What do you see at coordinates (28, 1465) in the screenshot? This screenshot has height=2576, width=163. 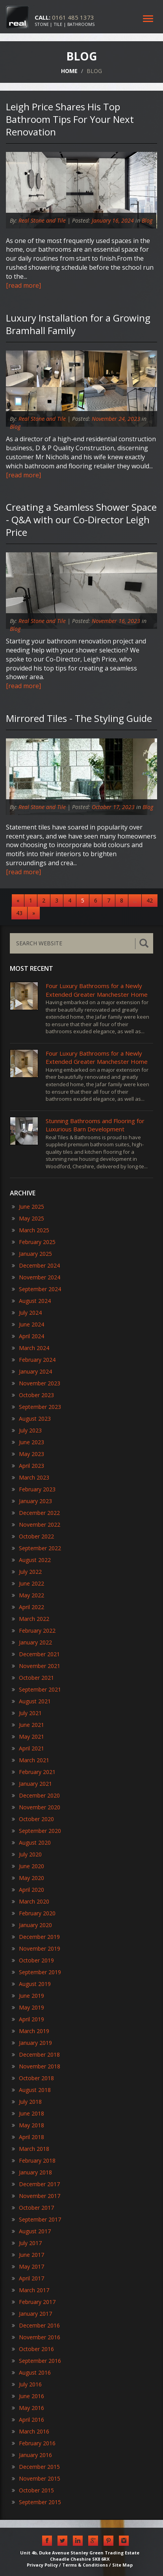 I see `April 2023` at bounding box center [28, 1465].